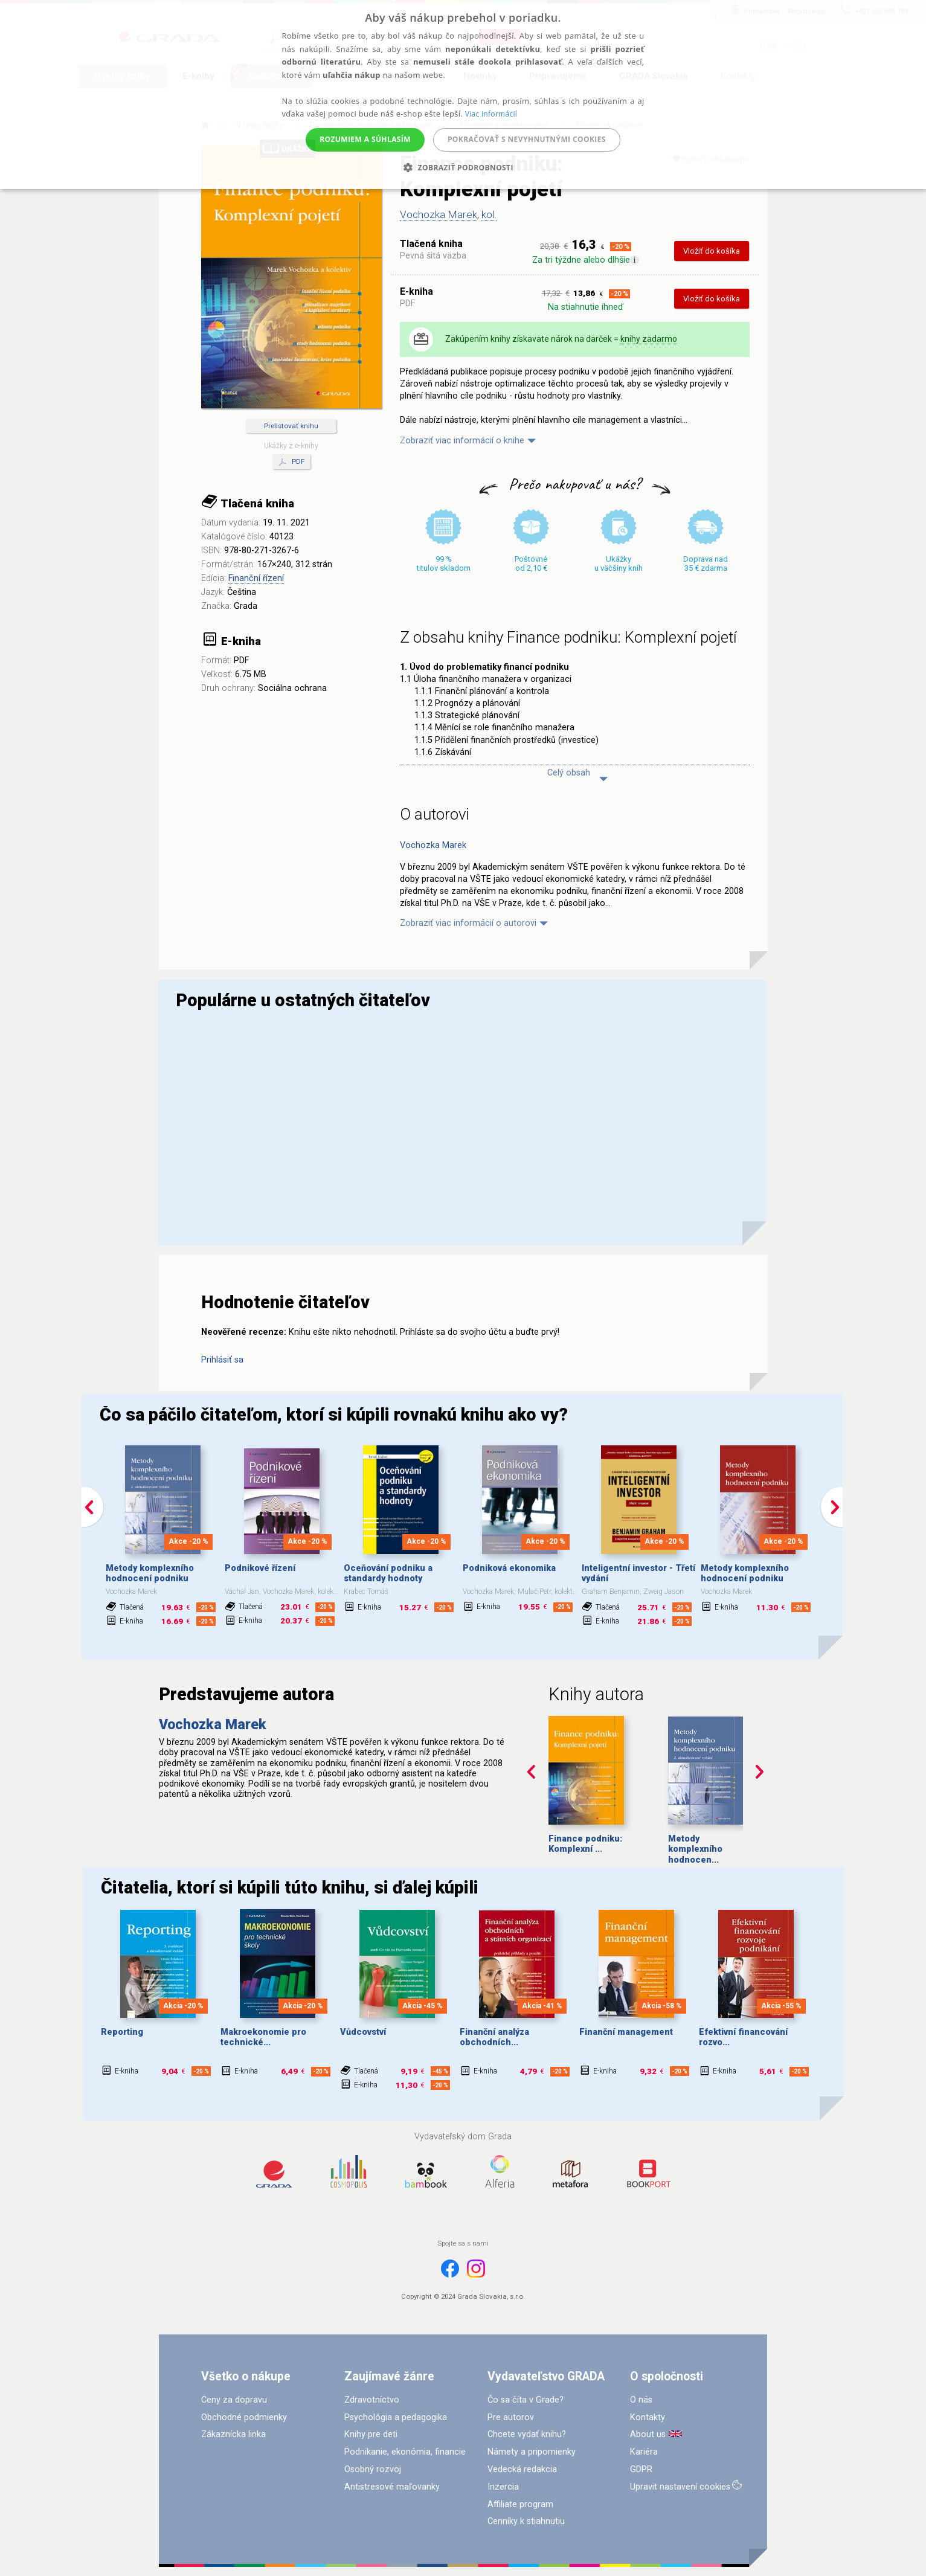 The image size is (926, 2576). What do you see at coordinates (371, 2400) in the screenshot?
I see `Zdravotníctvo` at bounding box center [371, 2400].